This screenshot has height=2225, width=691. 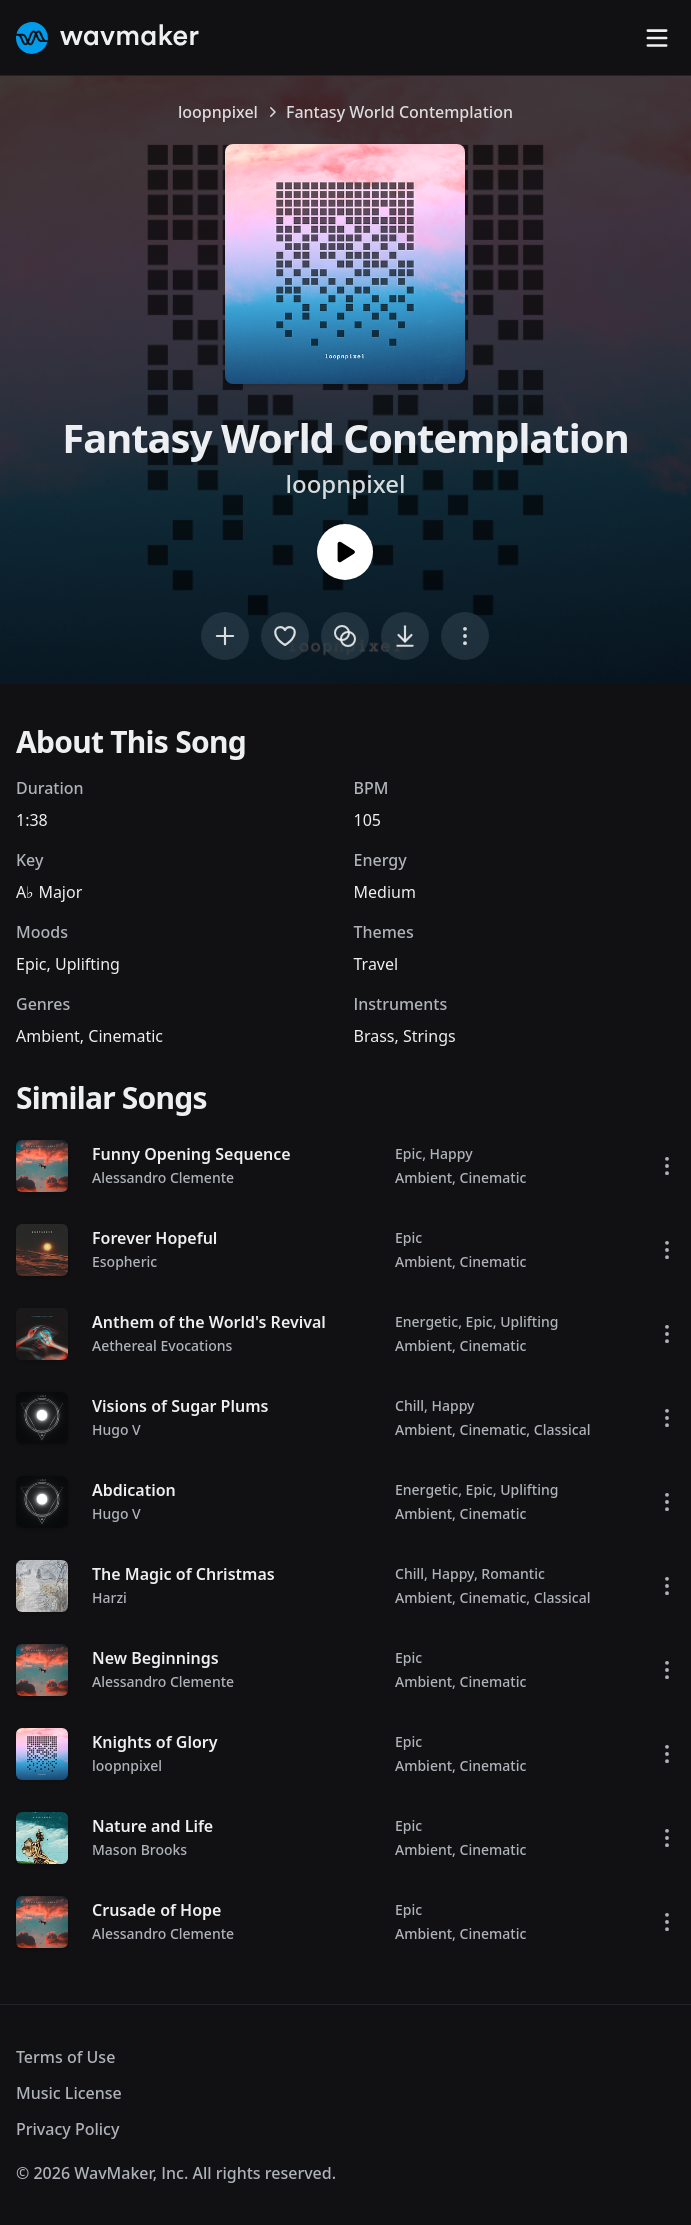 What do you see at coordinates (426, 1321) in the screenshot?
I see `Energetic` at bounding box center [426, 1321].